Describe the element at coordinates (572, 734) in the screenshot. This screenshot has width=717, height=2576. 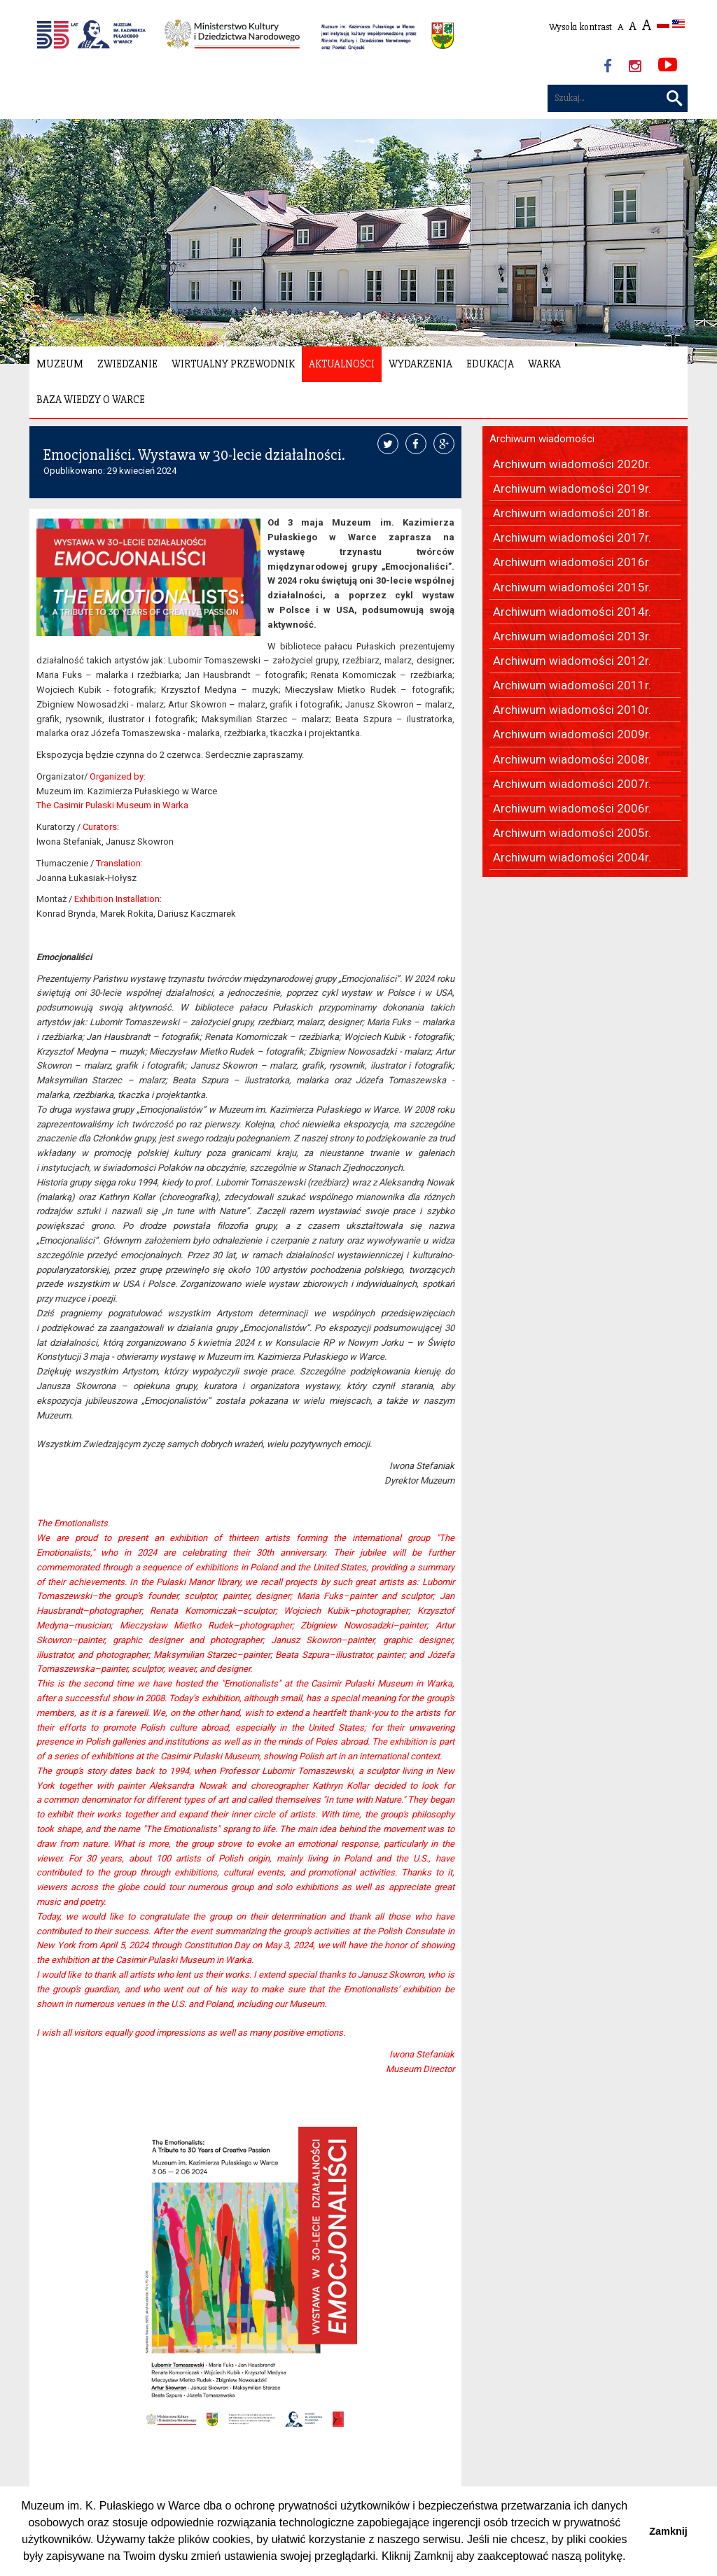
I see `Archiwum wiadomości 2009r.` at that location.